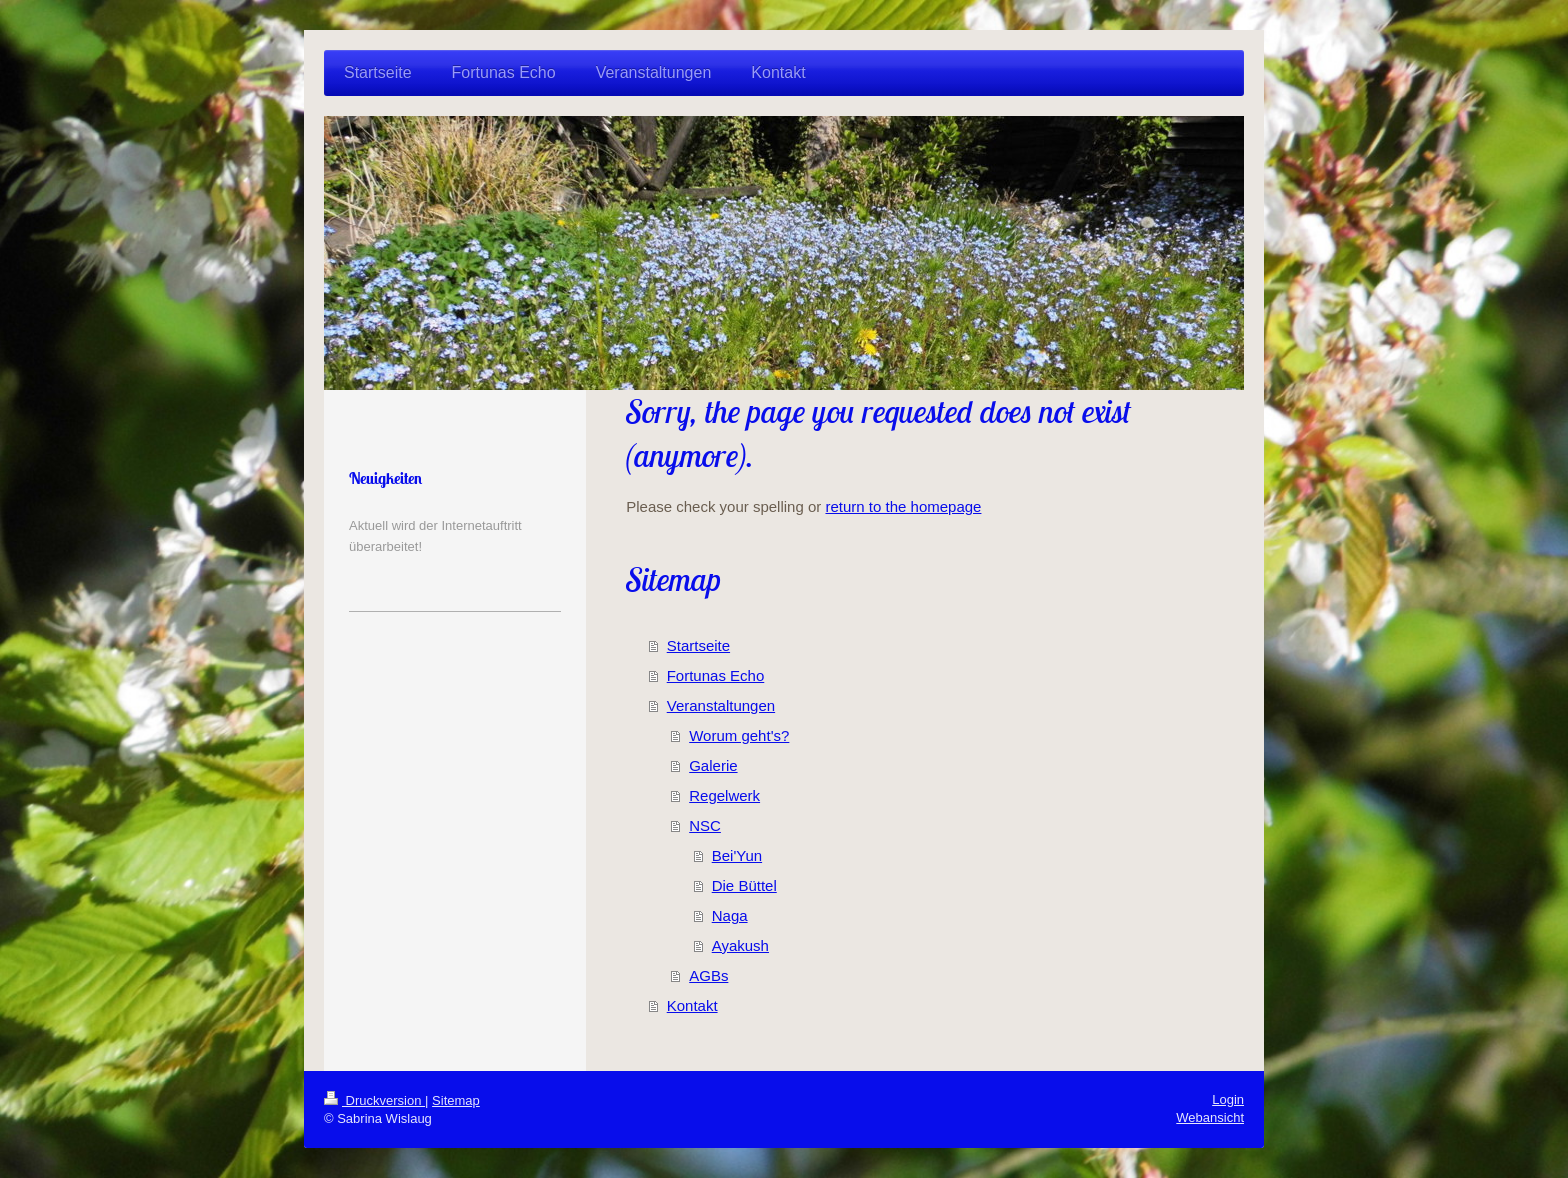  What do you see at coordinates (1228, 1099) in the screenshot?
I see `Login` at bounding box center [1228, 1099].